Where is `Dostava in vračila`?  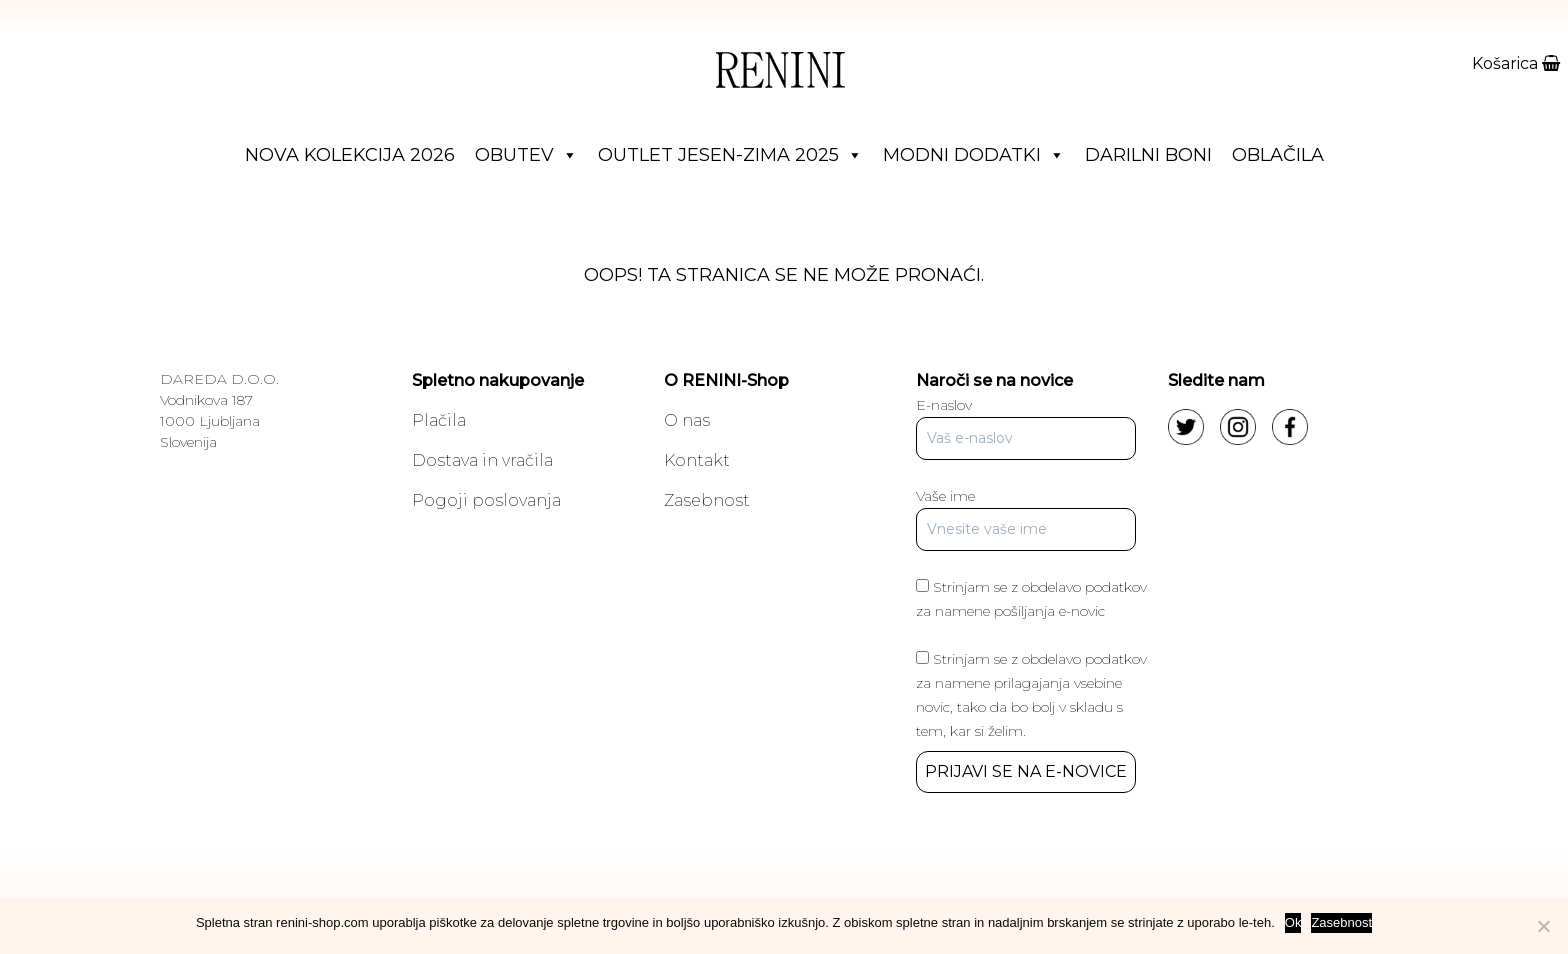 Dostava in vračila is located at coordinates (482, 460).